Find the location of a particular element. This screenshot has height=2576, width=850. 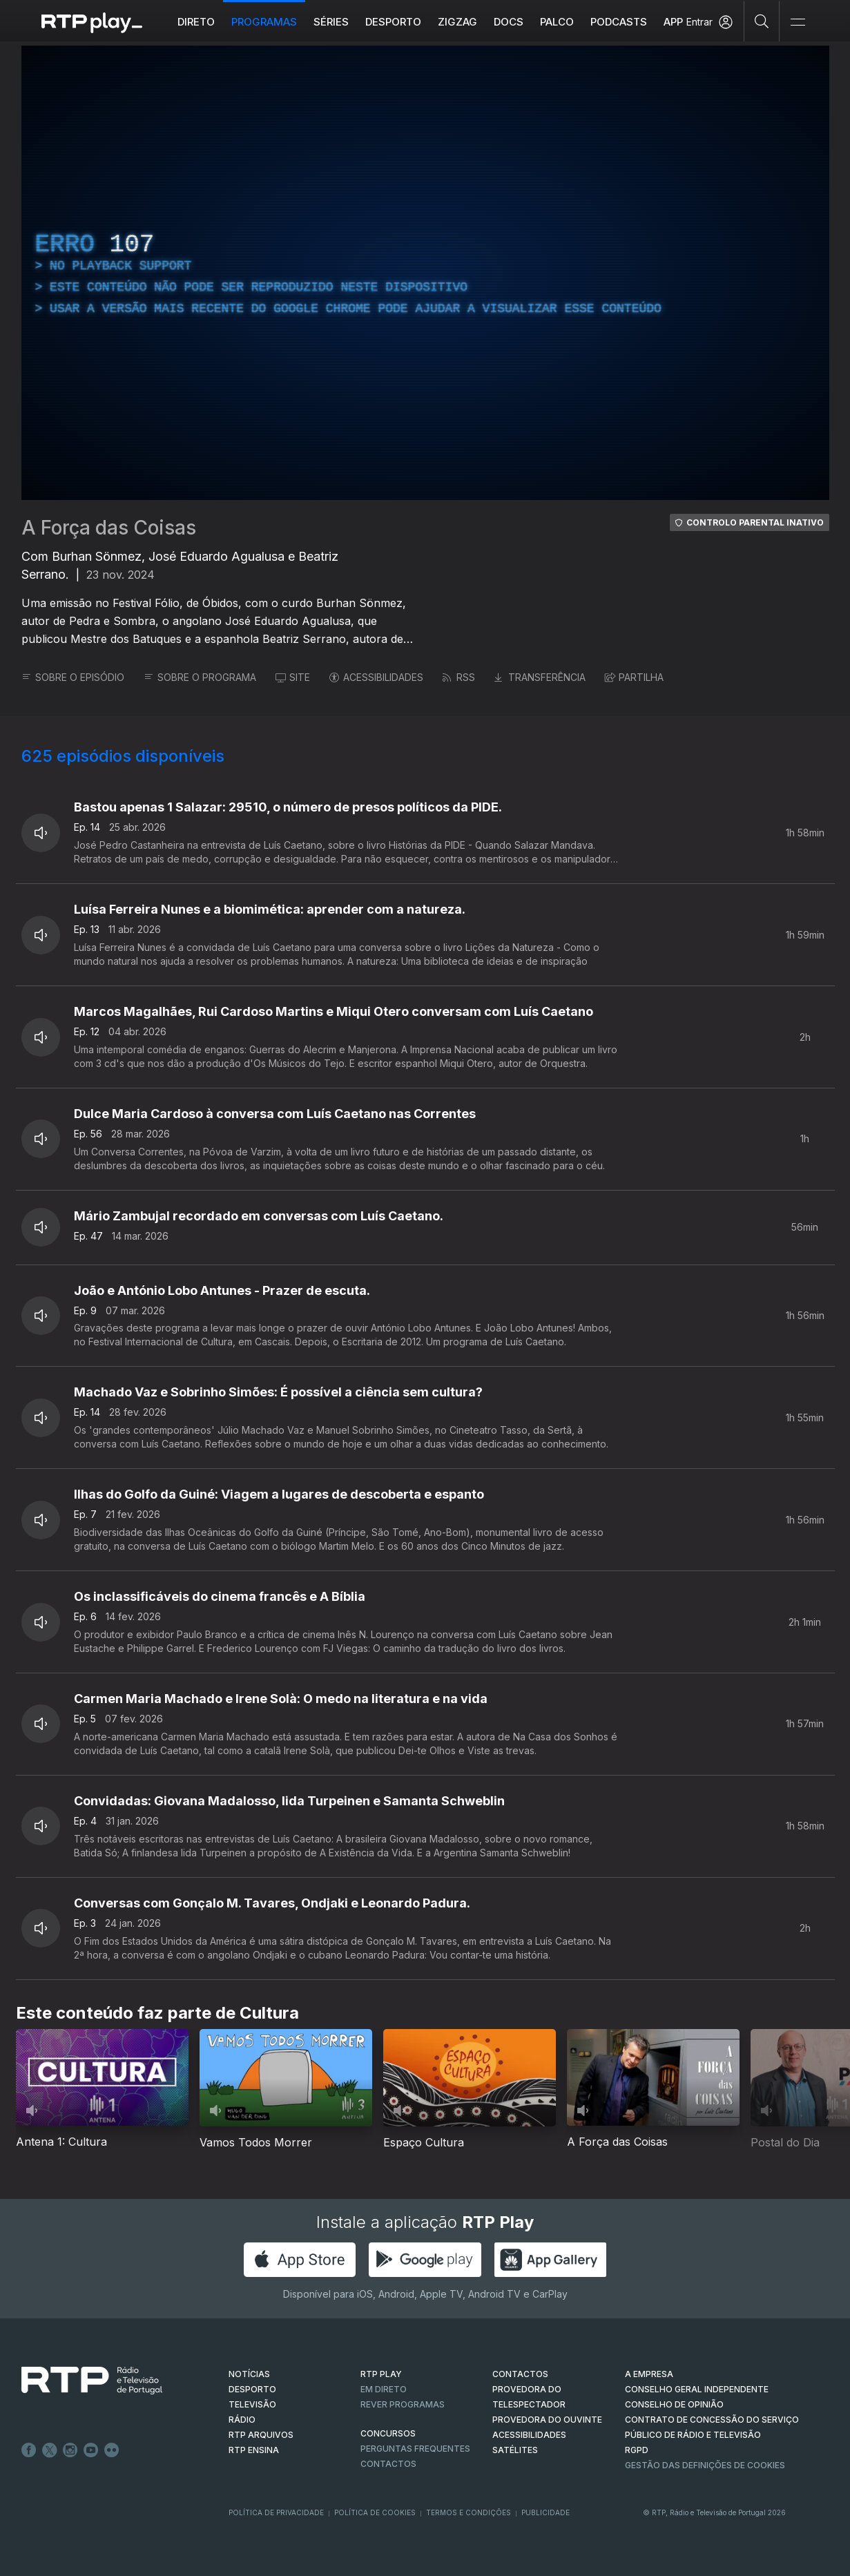

RSS is located at coordinates (459, 677).